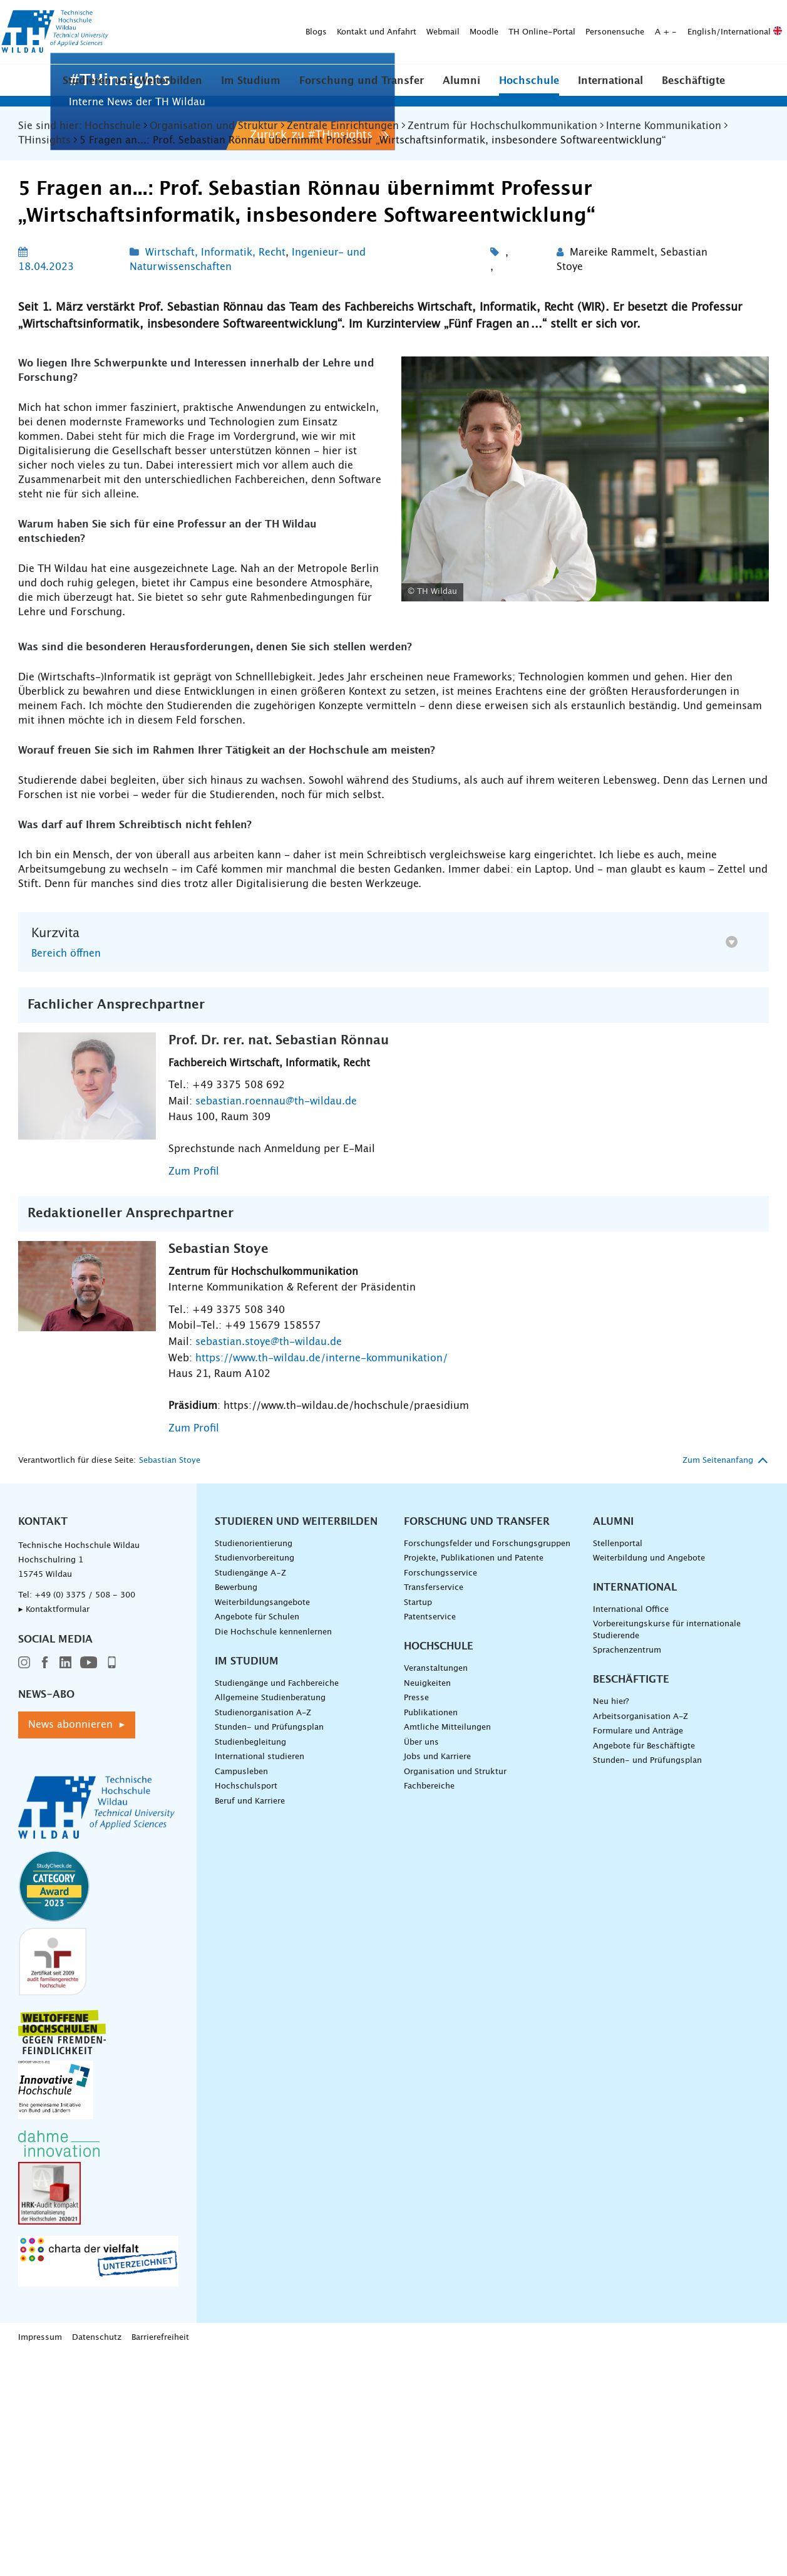 The image size is (787, 2576). I want to click on Sprachenzentrum, so click(627, 1873).